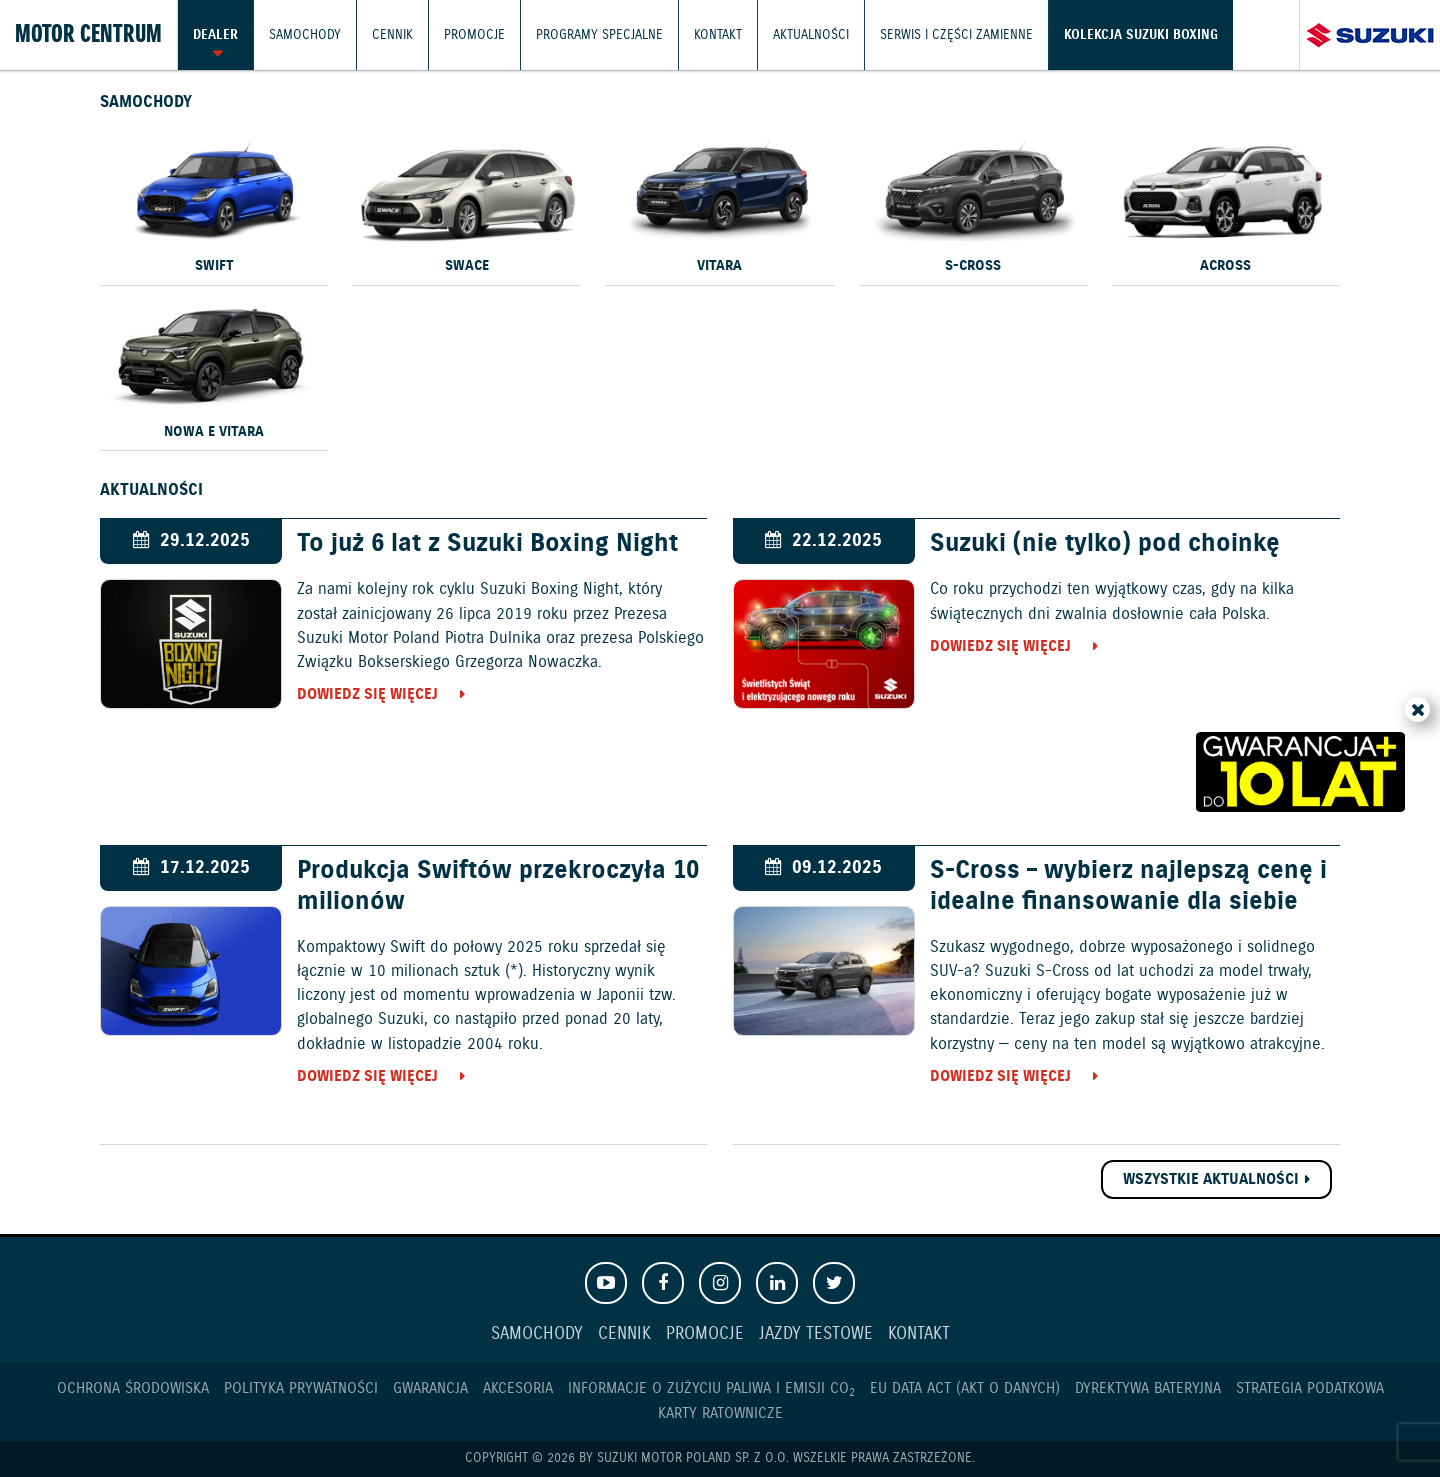 The image size is (1440, 1477). Describe the element at coordinates (1211, 1179) in the screenshot. I see `Wszystkie aktualności` at that location.